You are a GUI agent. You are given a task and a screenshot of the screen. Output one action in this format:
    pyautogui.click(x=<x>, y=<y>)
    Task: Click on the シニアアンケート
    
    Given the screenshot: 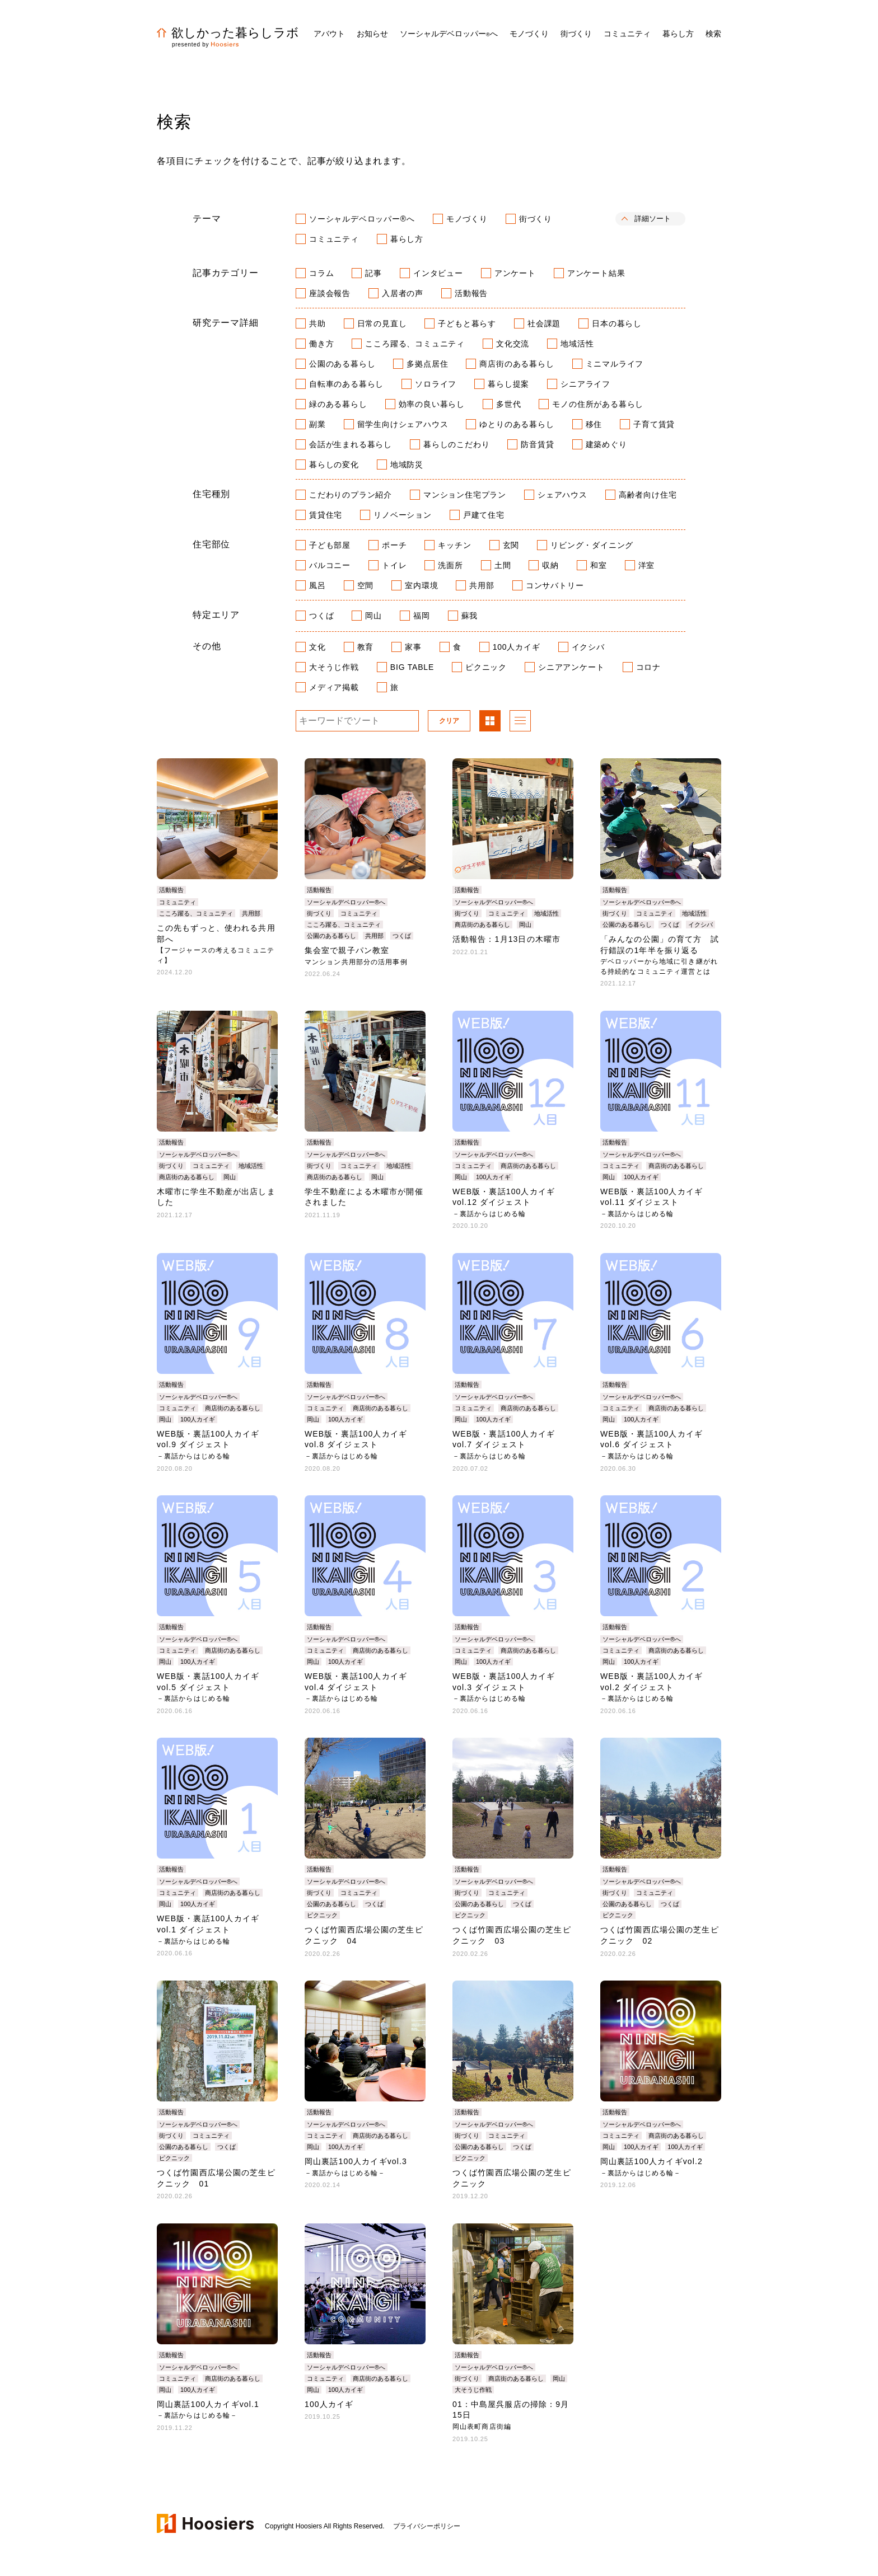 What is the action you would take?
    pyautogui.click(x=571, y=667)
    